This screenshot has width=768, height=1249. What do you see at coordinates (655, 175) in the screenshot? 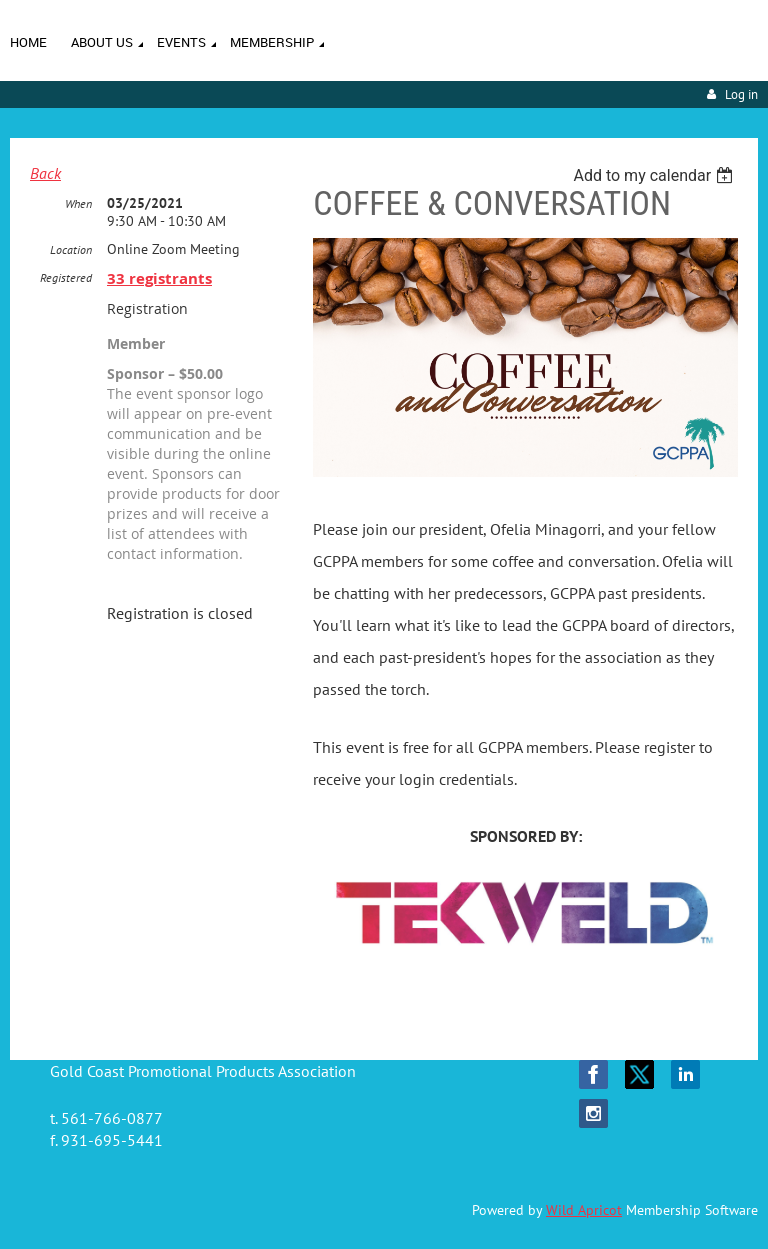
I see `[listbox]` at bounding box center [655, 175].